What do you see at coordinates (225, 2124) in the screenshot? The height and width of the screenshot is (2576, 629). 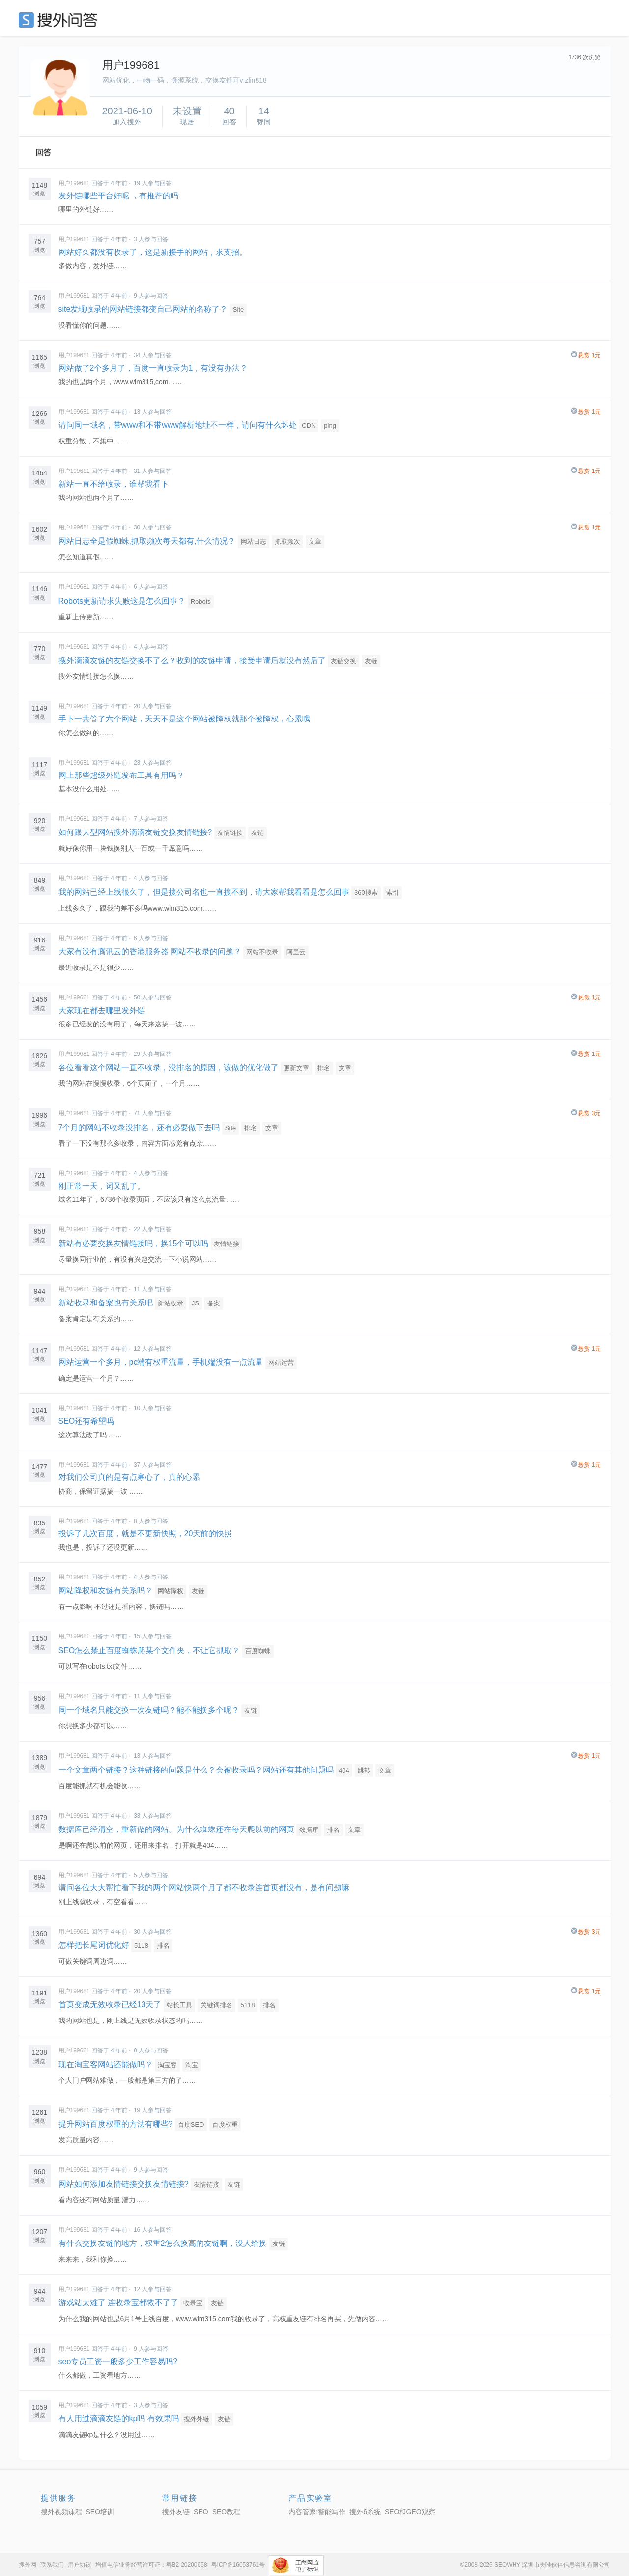 I see `百度权重` at bounding box center [225, 2124].